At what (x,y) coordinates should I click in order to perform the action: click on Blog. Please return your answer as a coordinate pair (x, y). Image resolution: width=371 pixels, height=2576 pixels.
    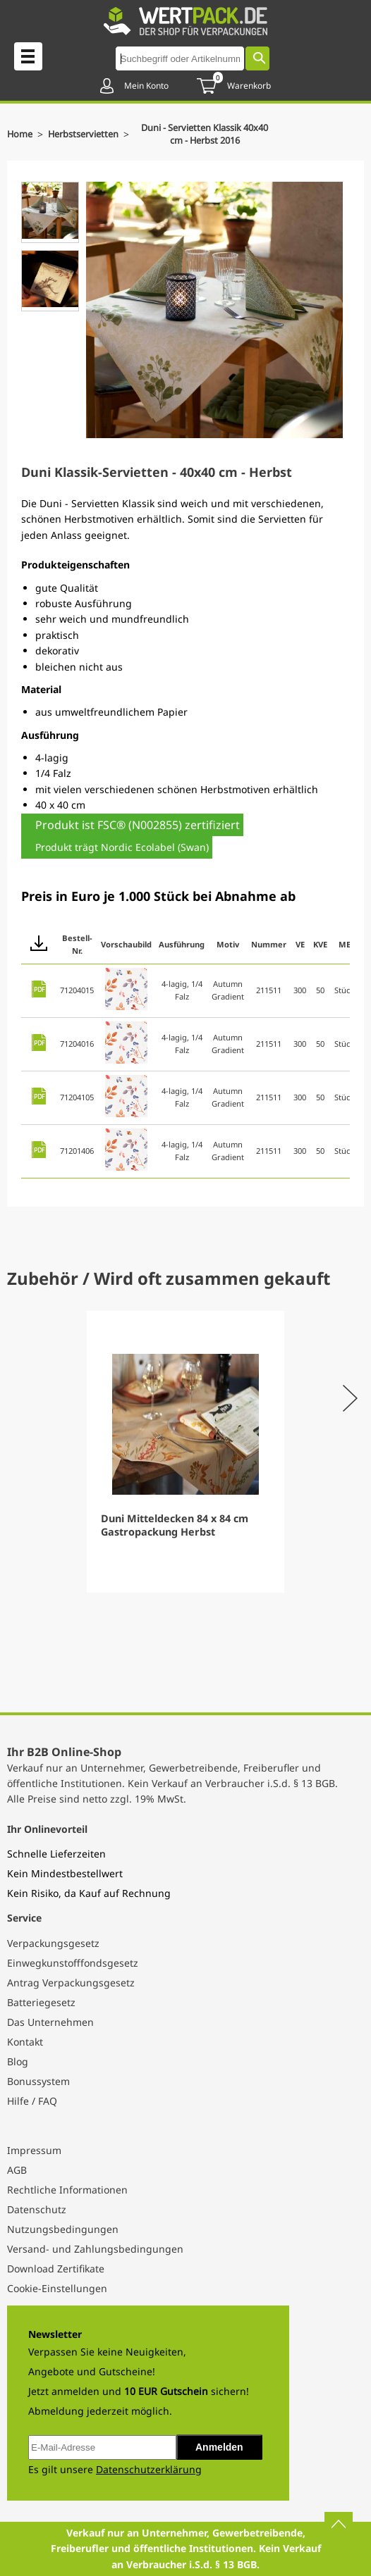
    Looking at the image, I should click on (17, 2061).